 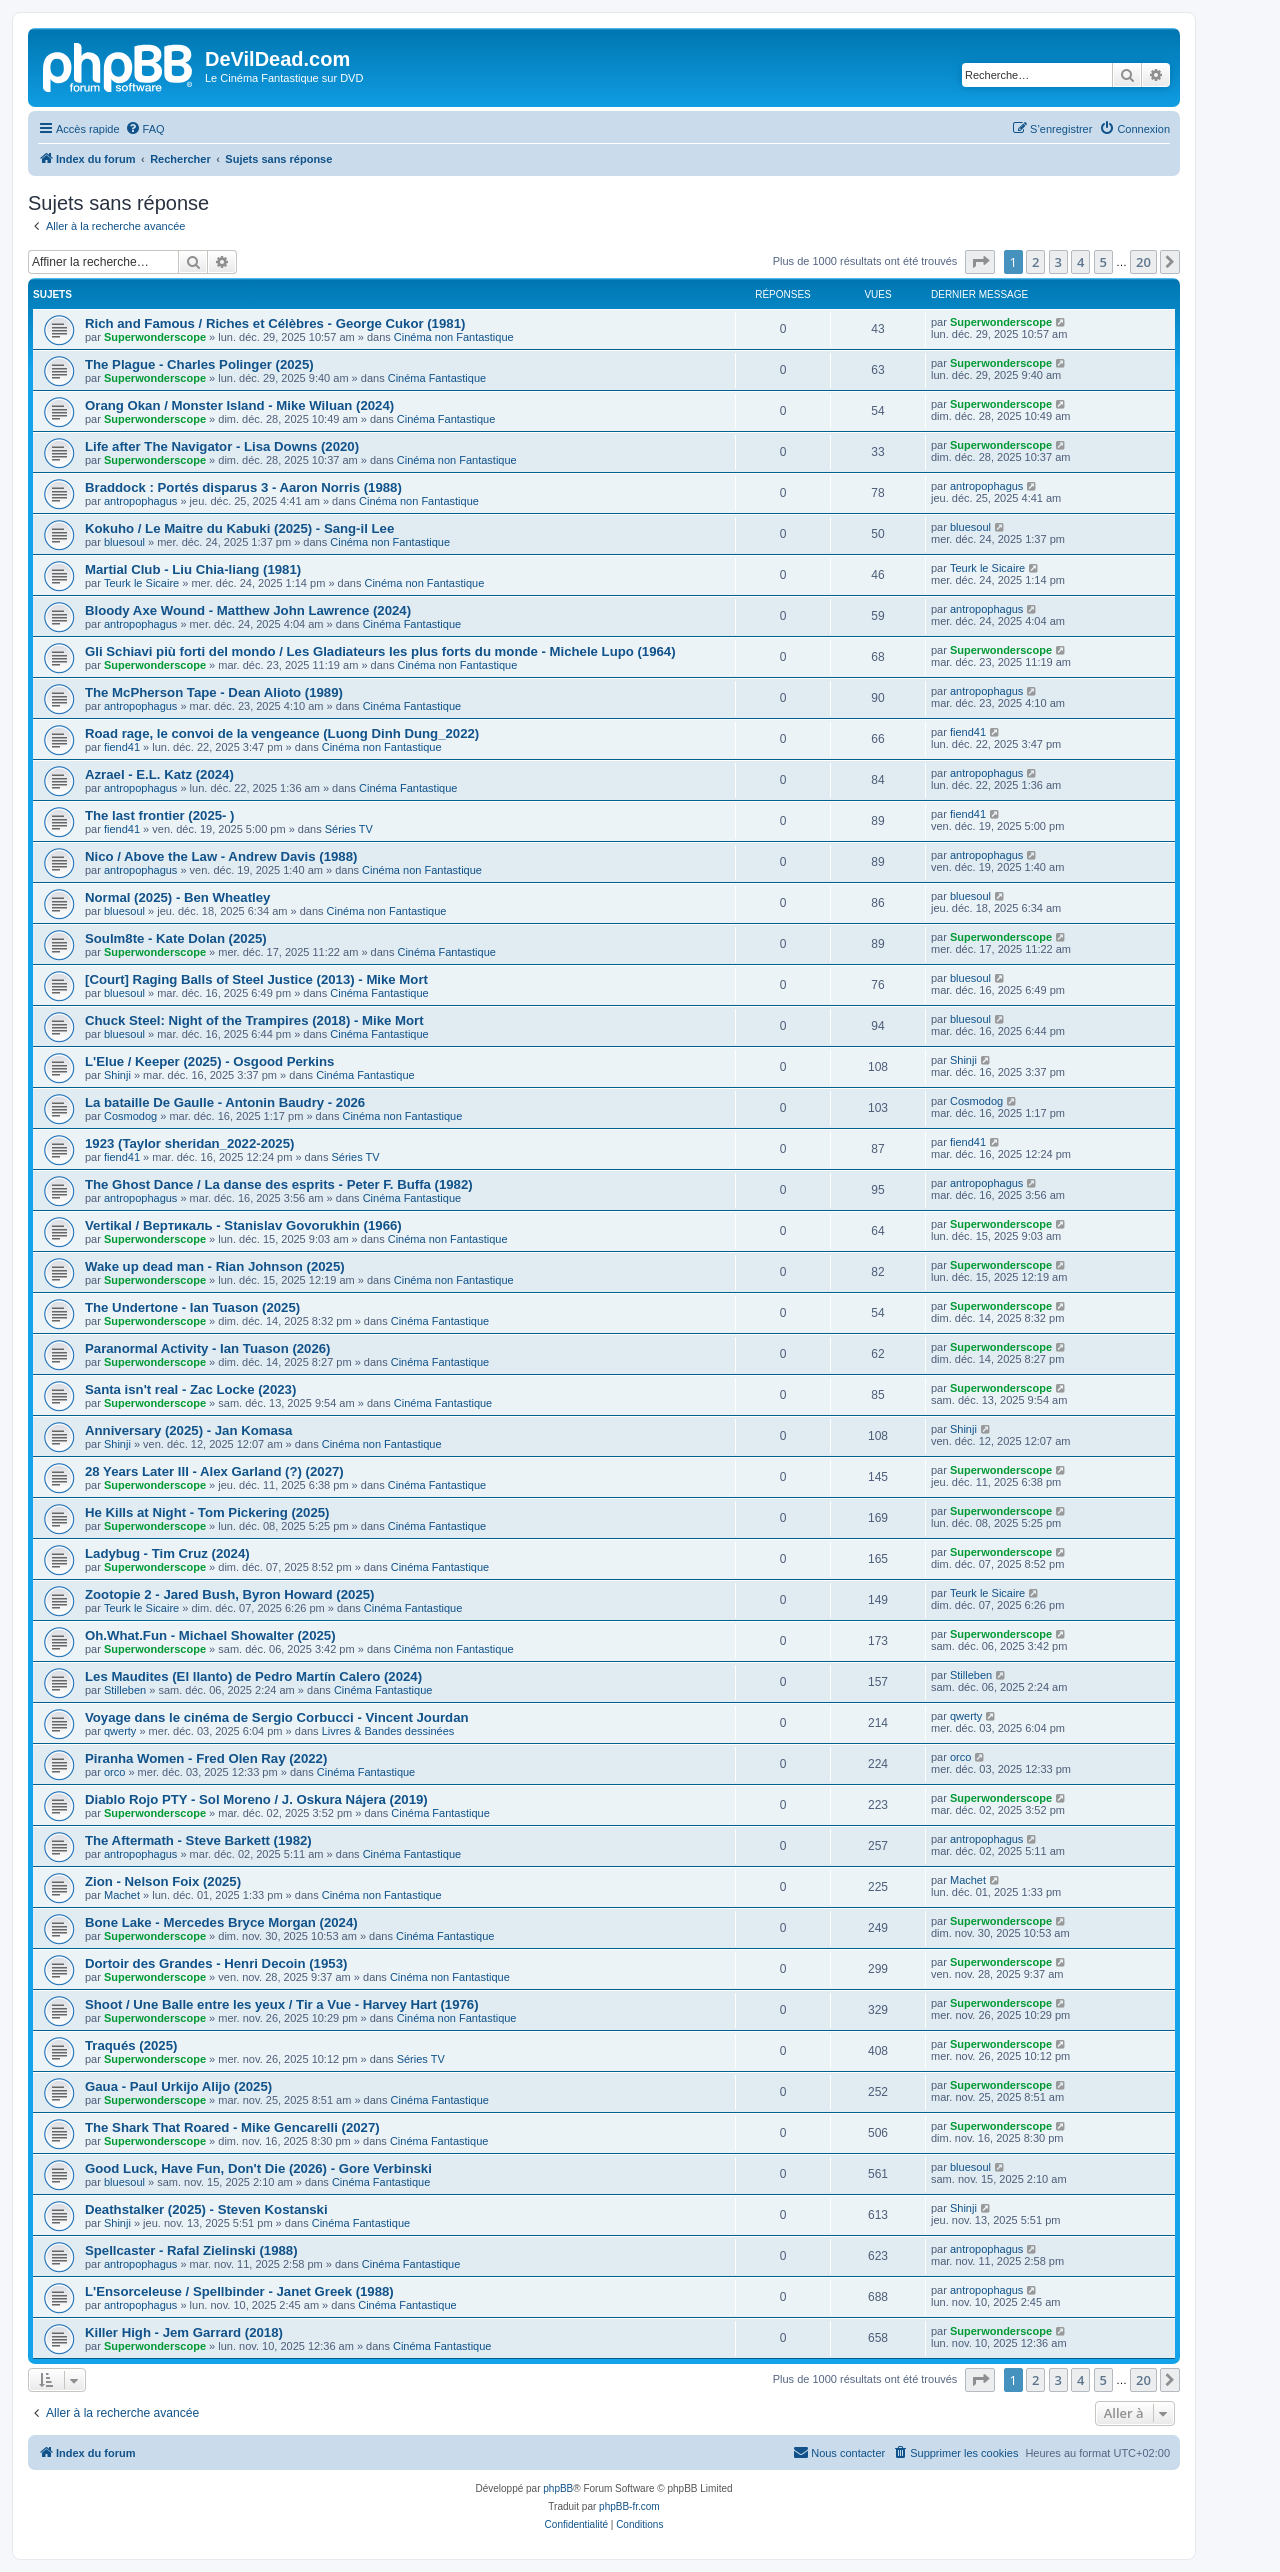 What do you see at coordinates (206, 2209) in the screenshot?
I see `Deathstalker (2025) - Steven Kostanski` at bounding box center [206, 2209].